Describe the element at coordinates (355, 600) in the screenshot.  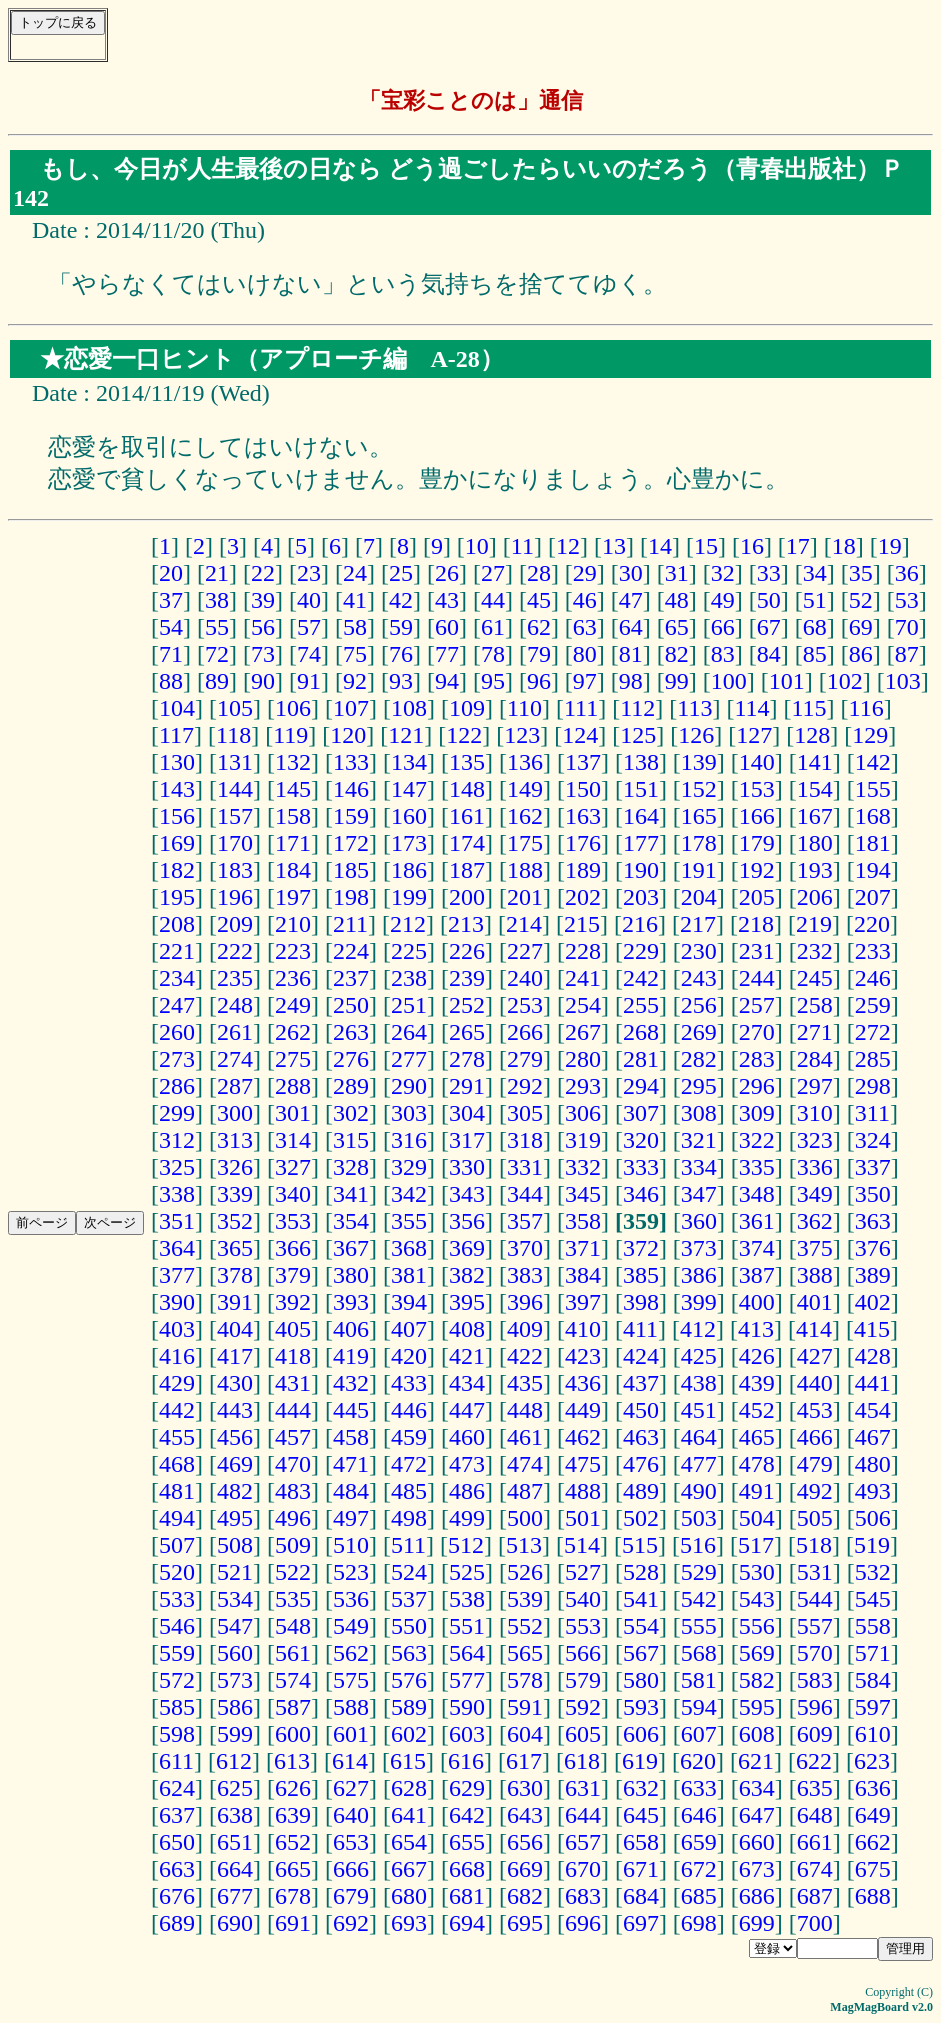
I see `41` at that location.